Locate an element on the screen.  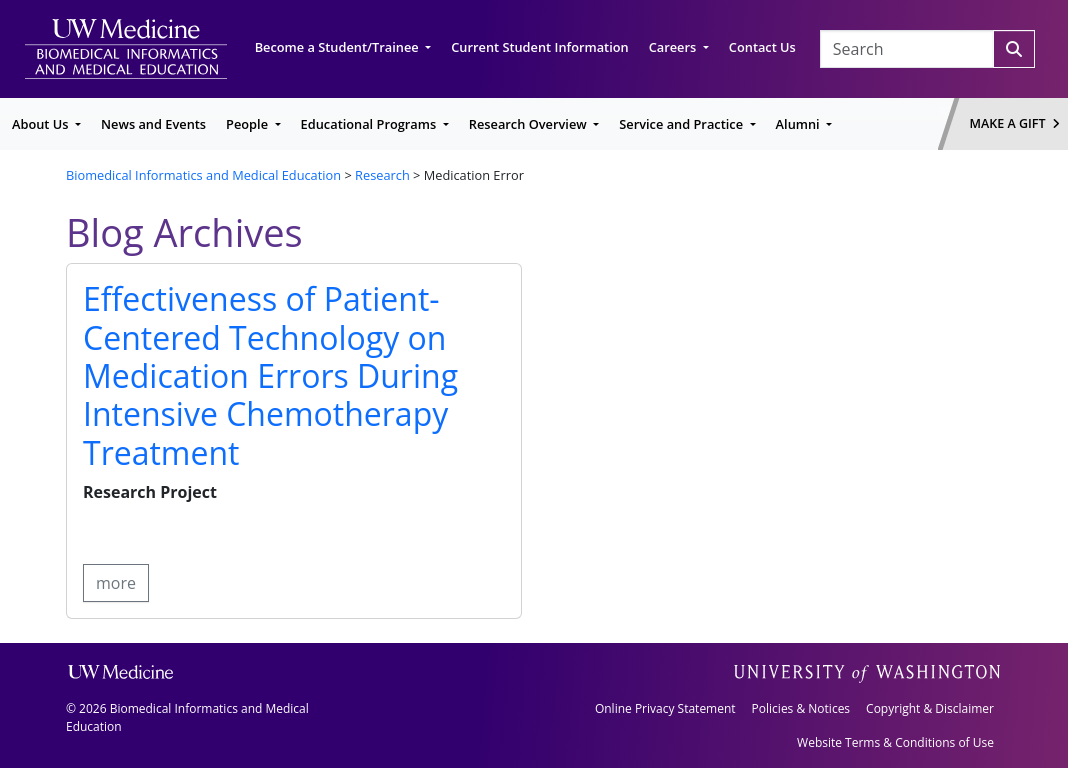
Online Privacy Statement is located at coordinates (665, 708).